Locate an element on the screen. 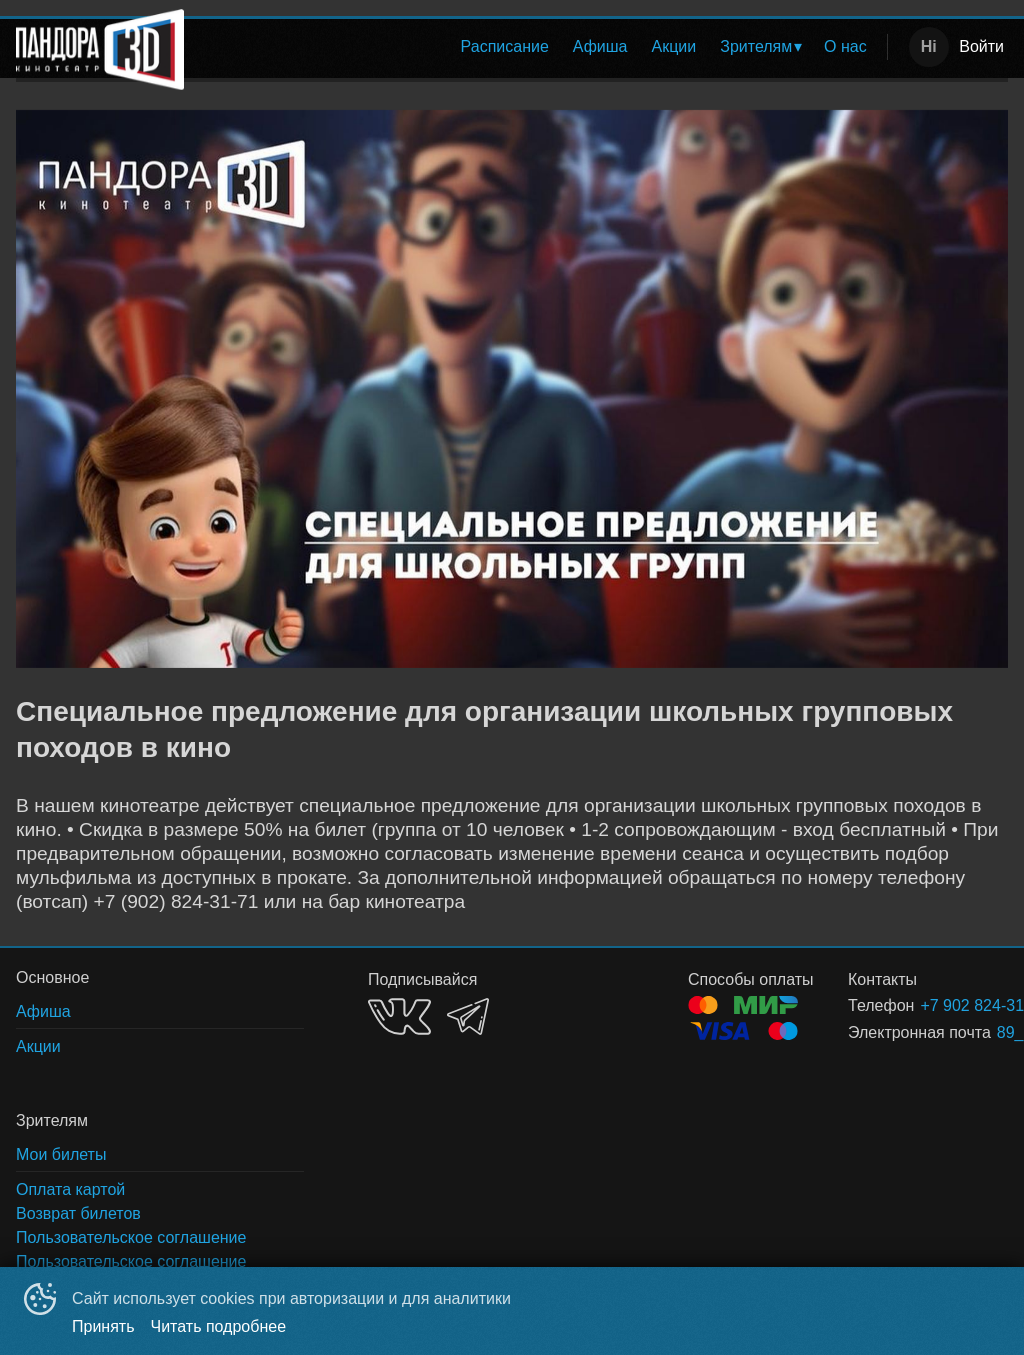  Зрителям is located at coordinates (756, 46).